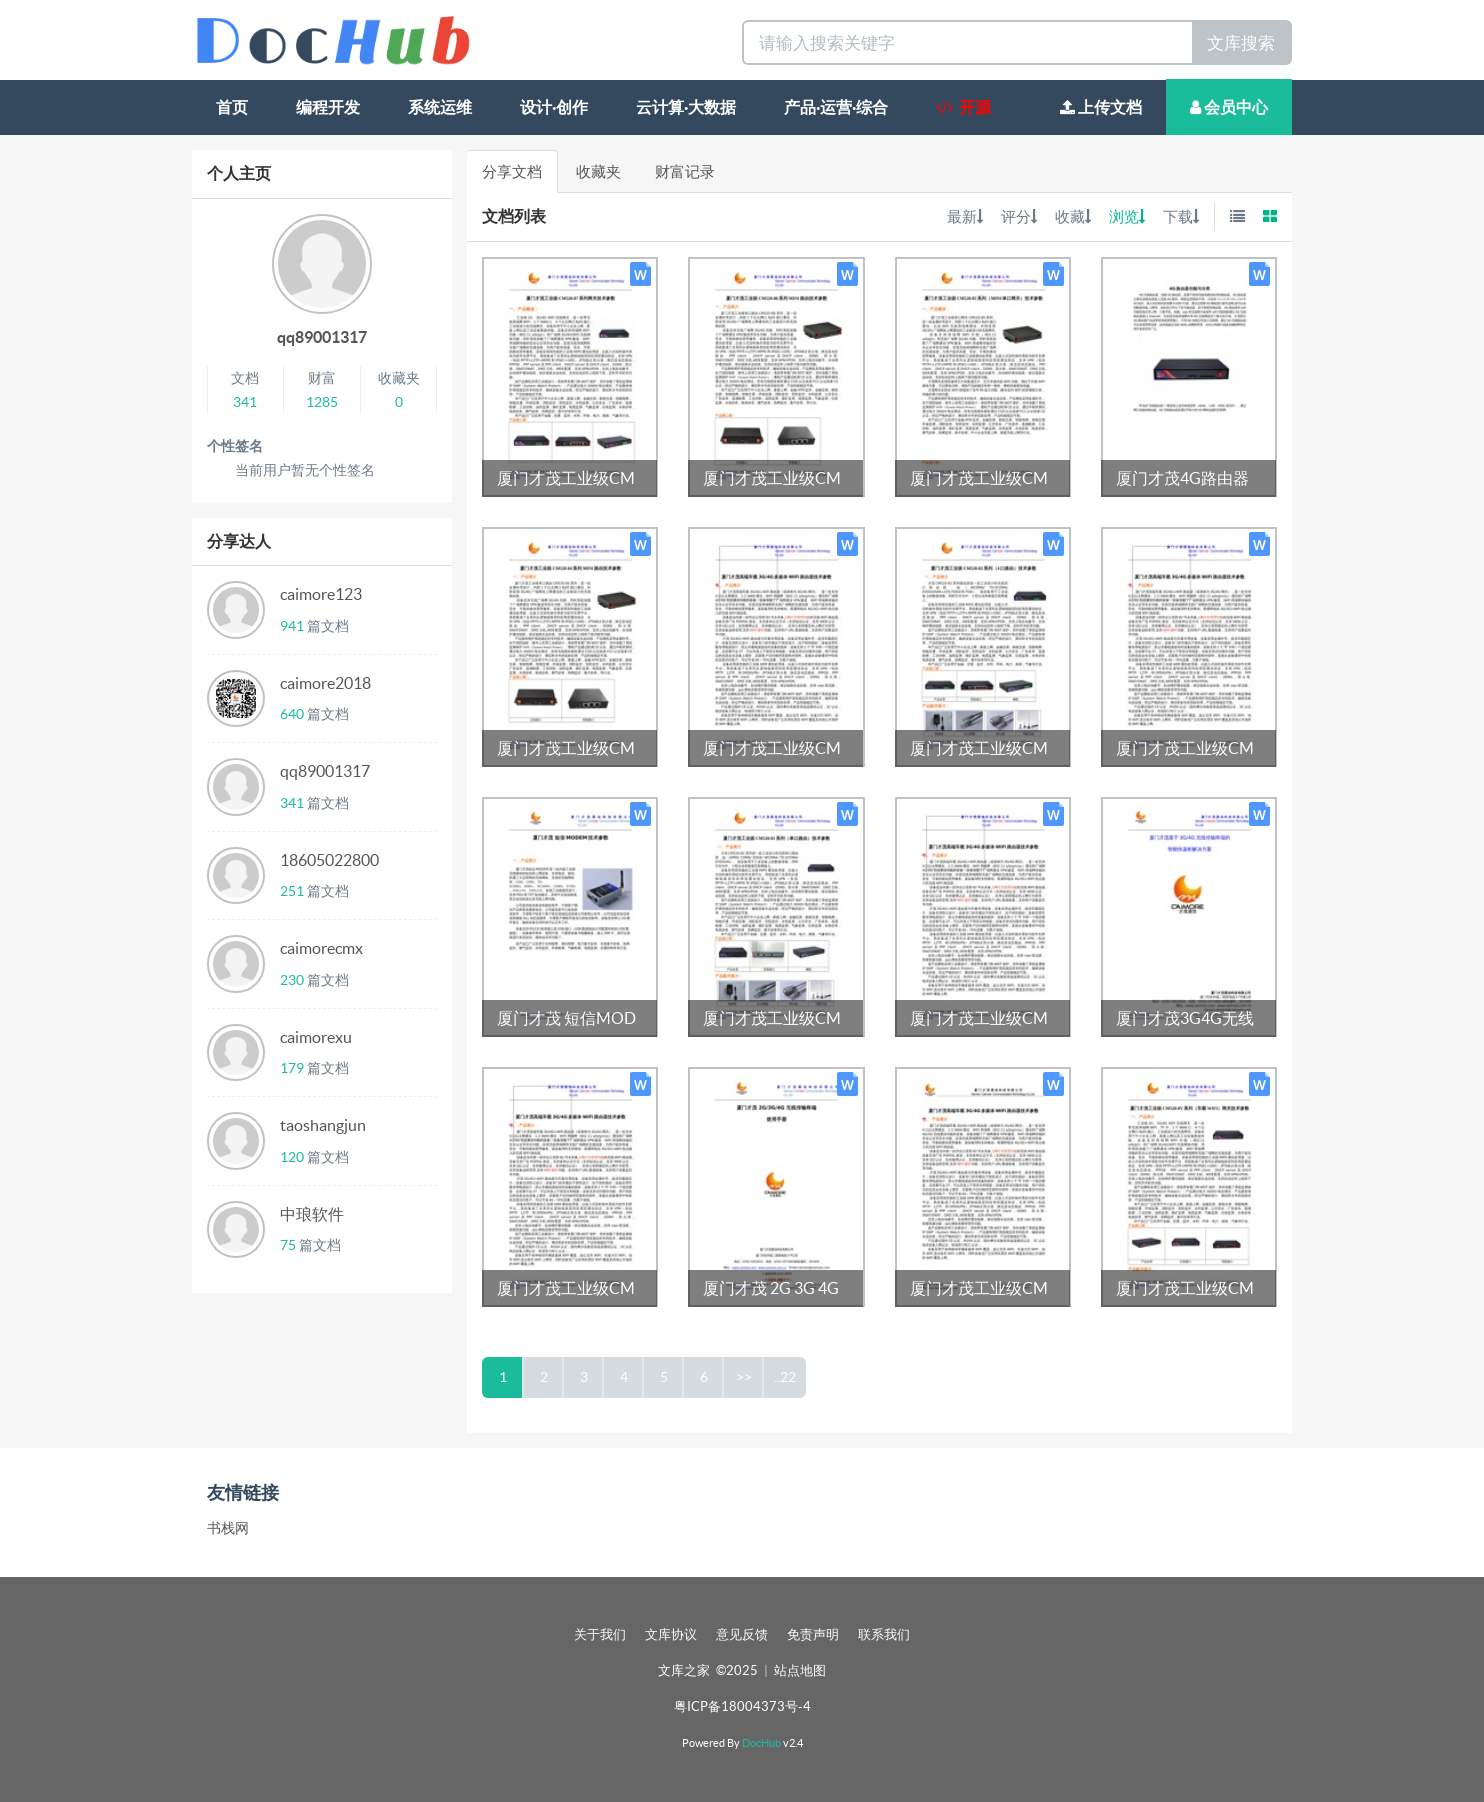  What do you see at coordinates (512, 171) in the screenshot?
I see `分享文档` at bounding box center [512, 171].